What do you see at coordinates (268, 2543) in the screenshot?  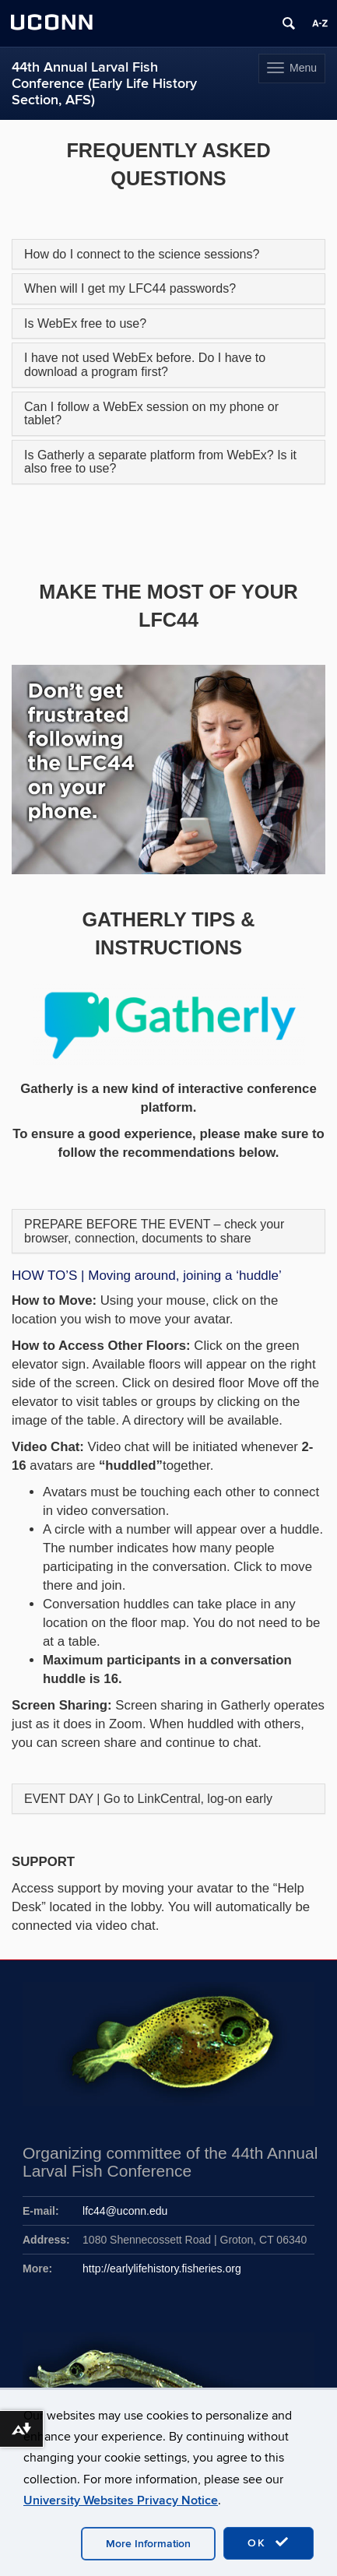 I see `OK [accept cookies]` at bounding box center [268, 2543].